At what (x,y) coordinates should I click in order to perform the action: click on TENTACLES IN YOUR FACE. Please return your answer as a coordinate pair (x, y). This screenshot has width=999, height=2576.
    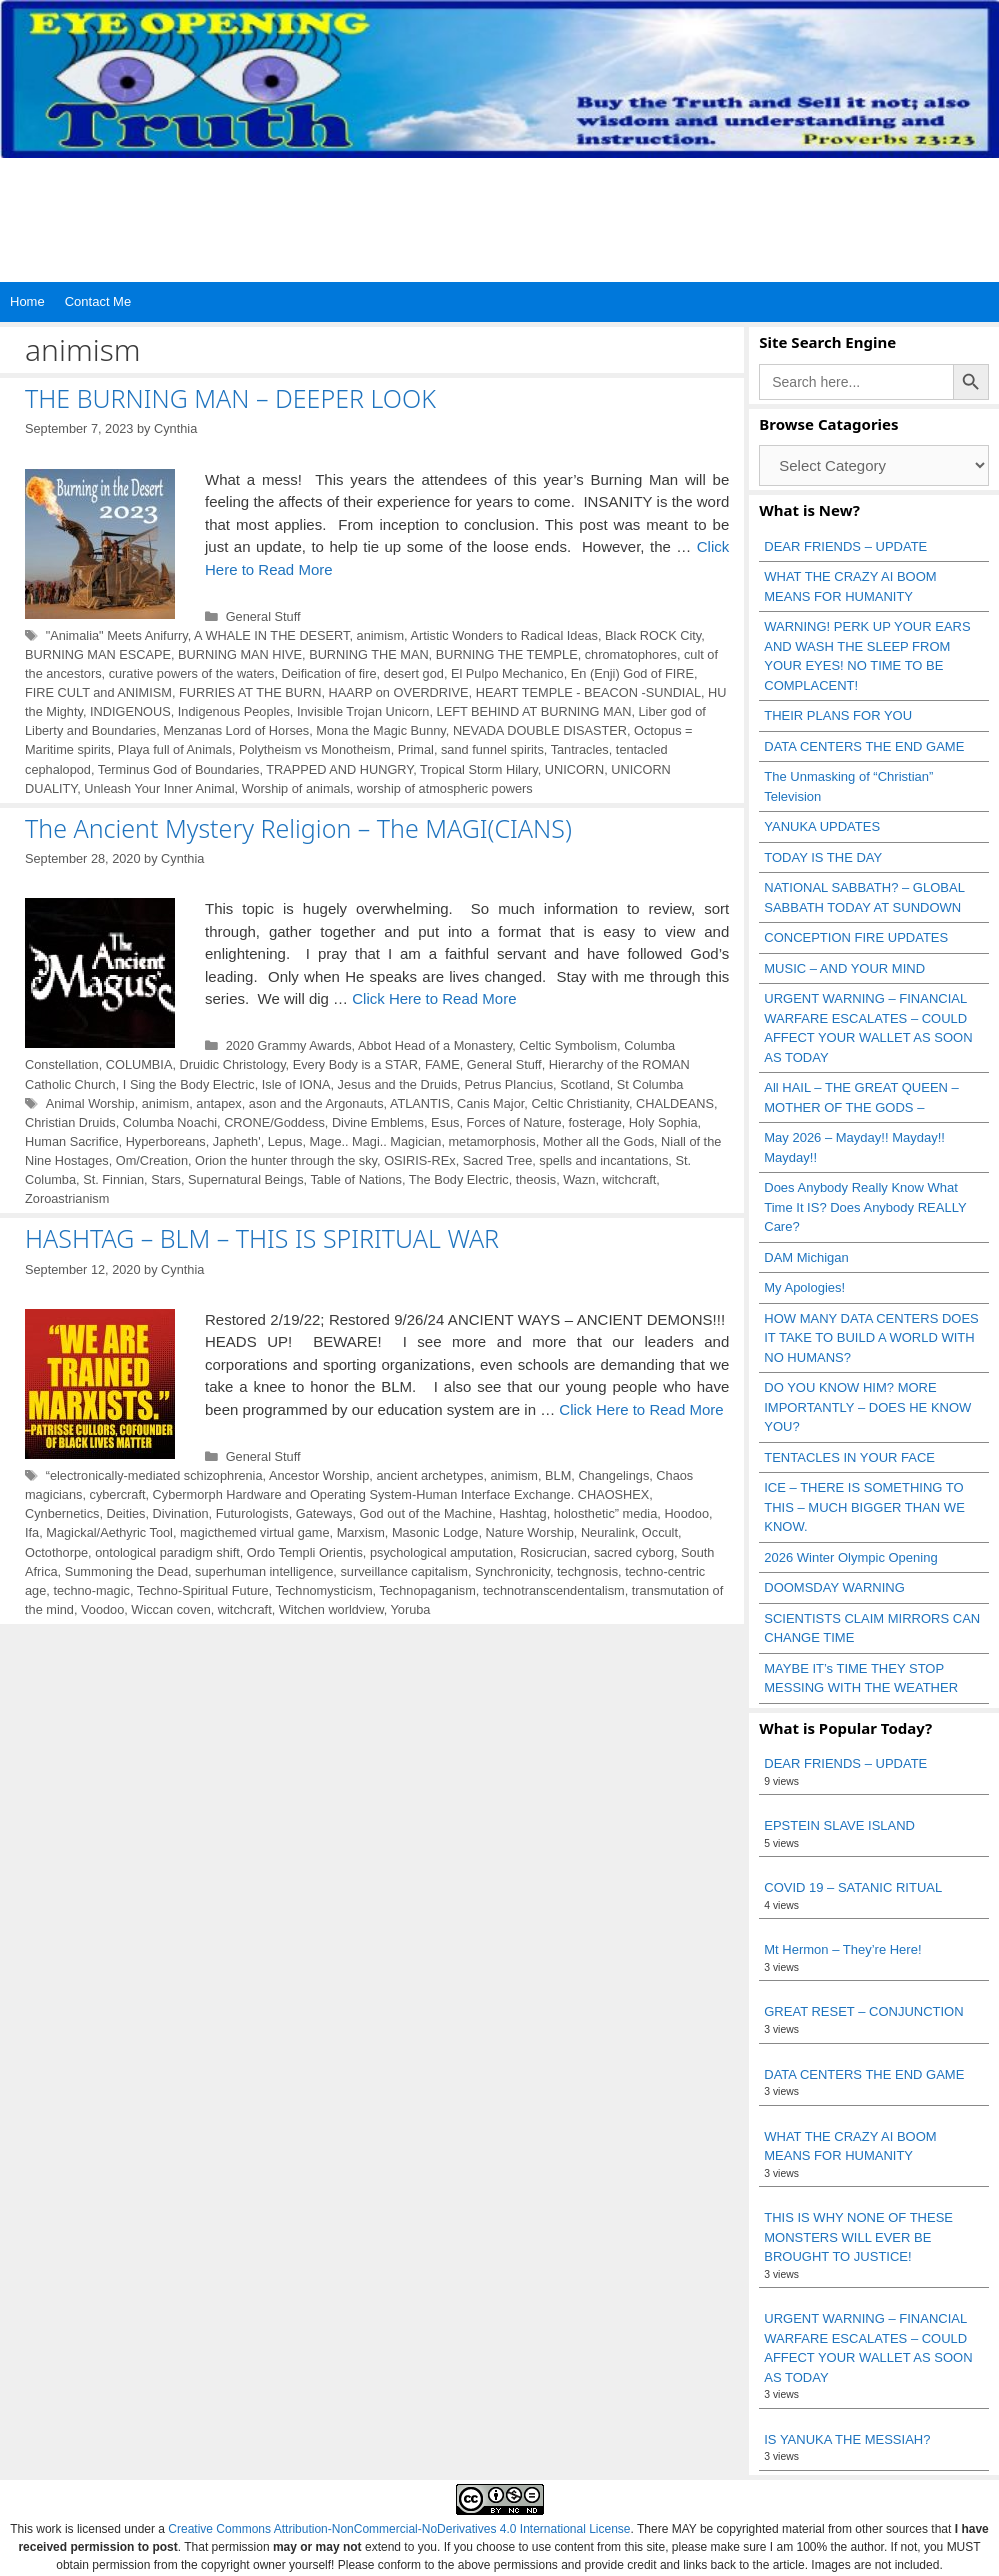
    Looking at the image, I should click on (849, 1457).